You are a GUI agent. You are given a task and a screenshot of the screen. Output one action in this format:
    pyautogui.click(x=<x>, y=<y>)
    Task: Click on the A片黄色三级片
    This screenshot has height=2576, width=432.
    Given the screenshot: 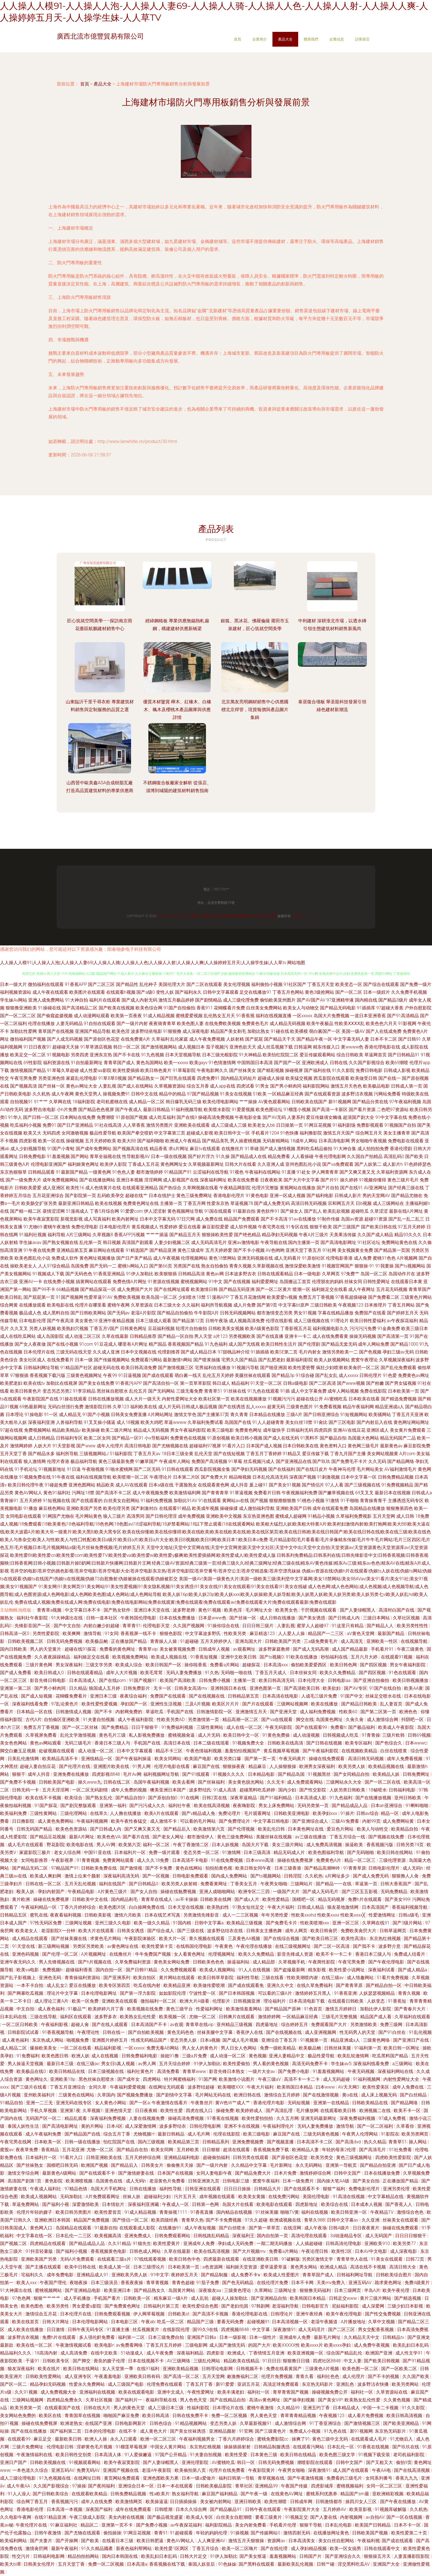 What is the action you would take?
    pyautogui.click(x=113, y=1891)
    